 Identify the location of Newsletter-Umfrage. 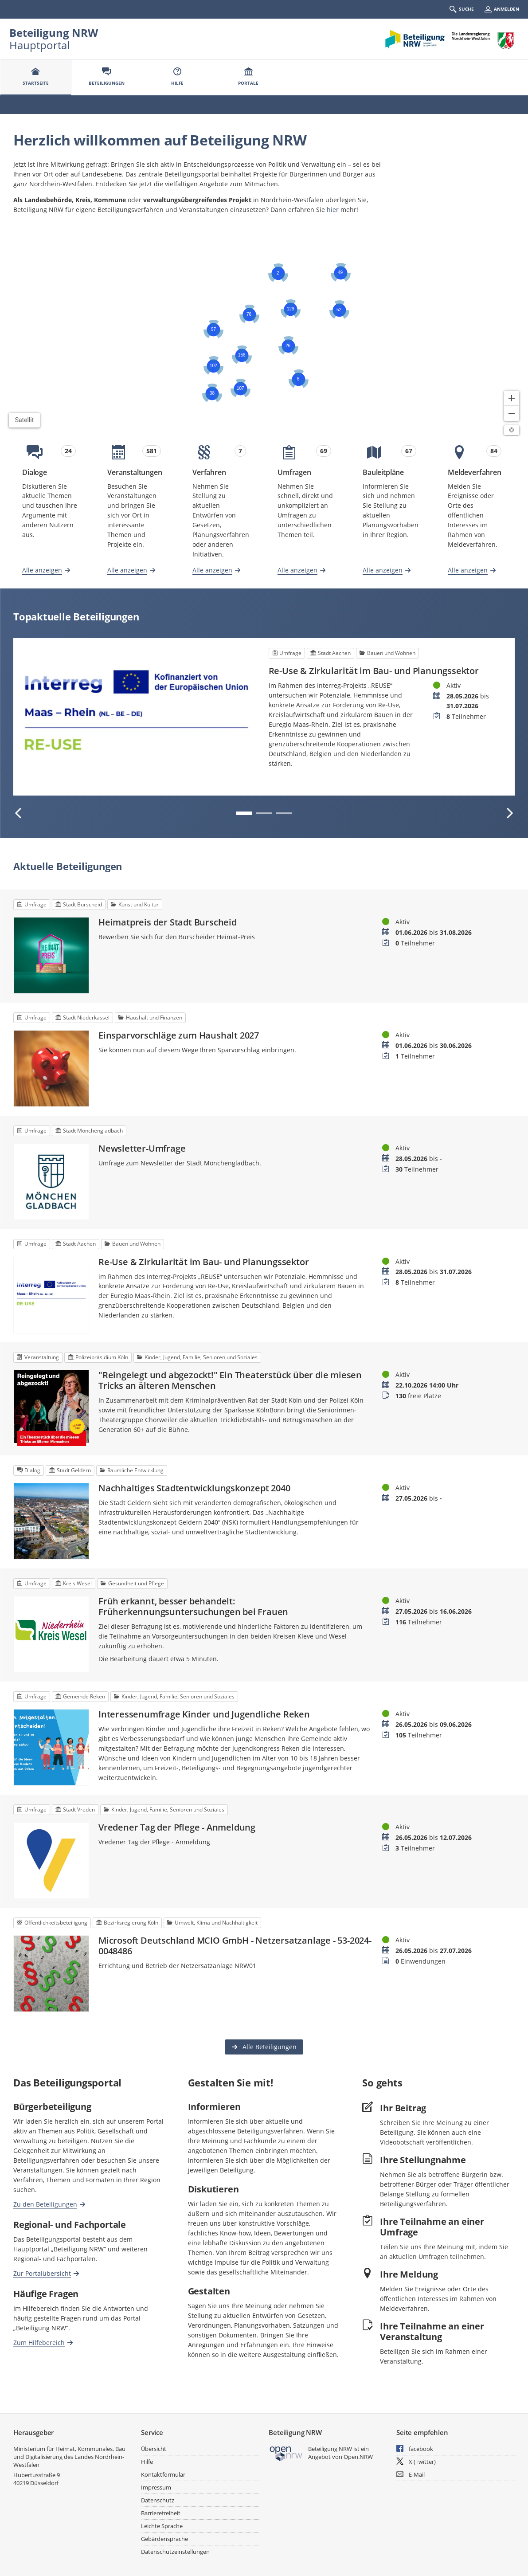
(141, 1148).